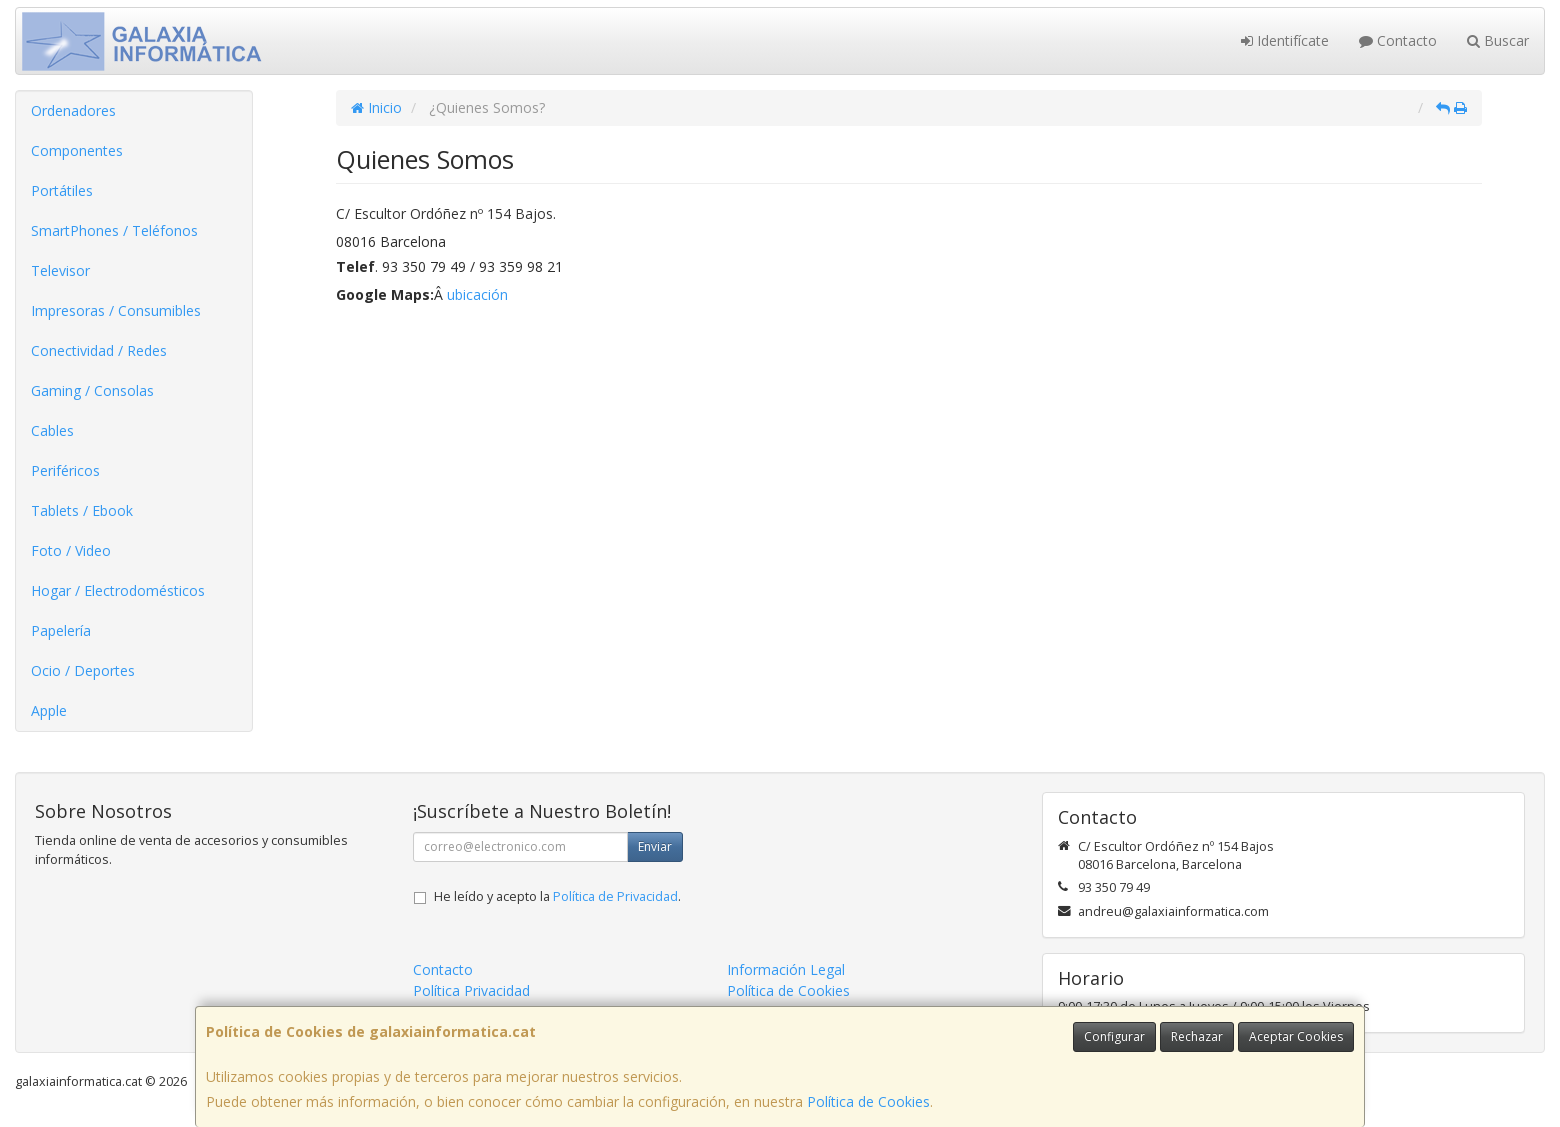  Describe the element at coordinates (1197, 1036) in the screenshot. I see `Rechazar` at that location.